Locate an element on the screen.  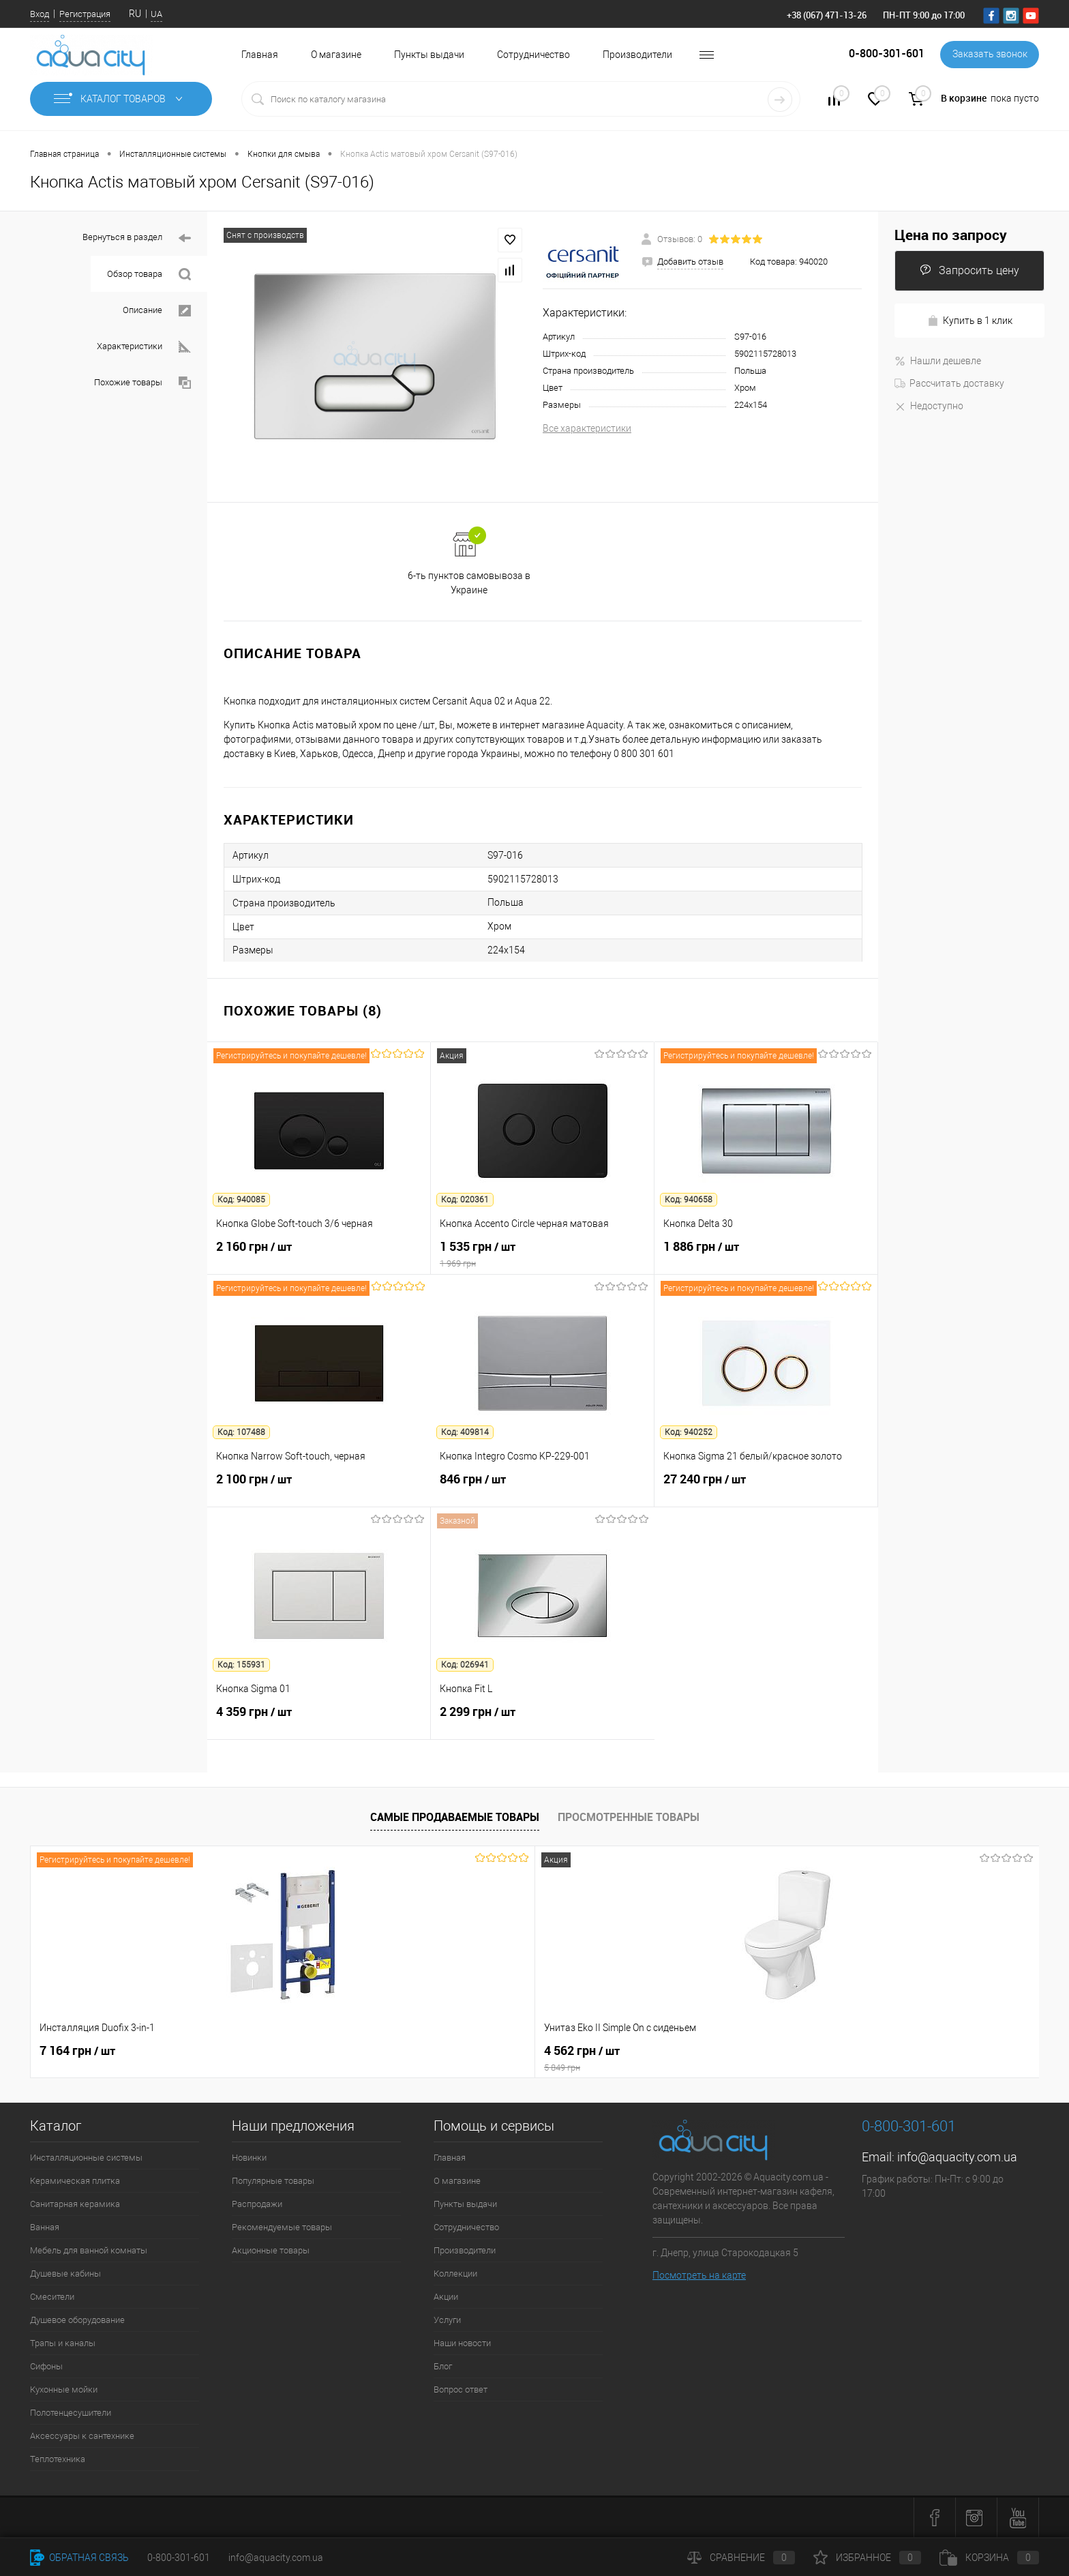
Главная is located at coordinates (259, 54).